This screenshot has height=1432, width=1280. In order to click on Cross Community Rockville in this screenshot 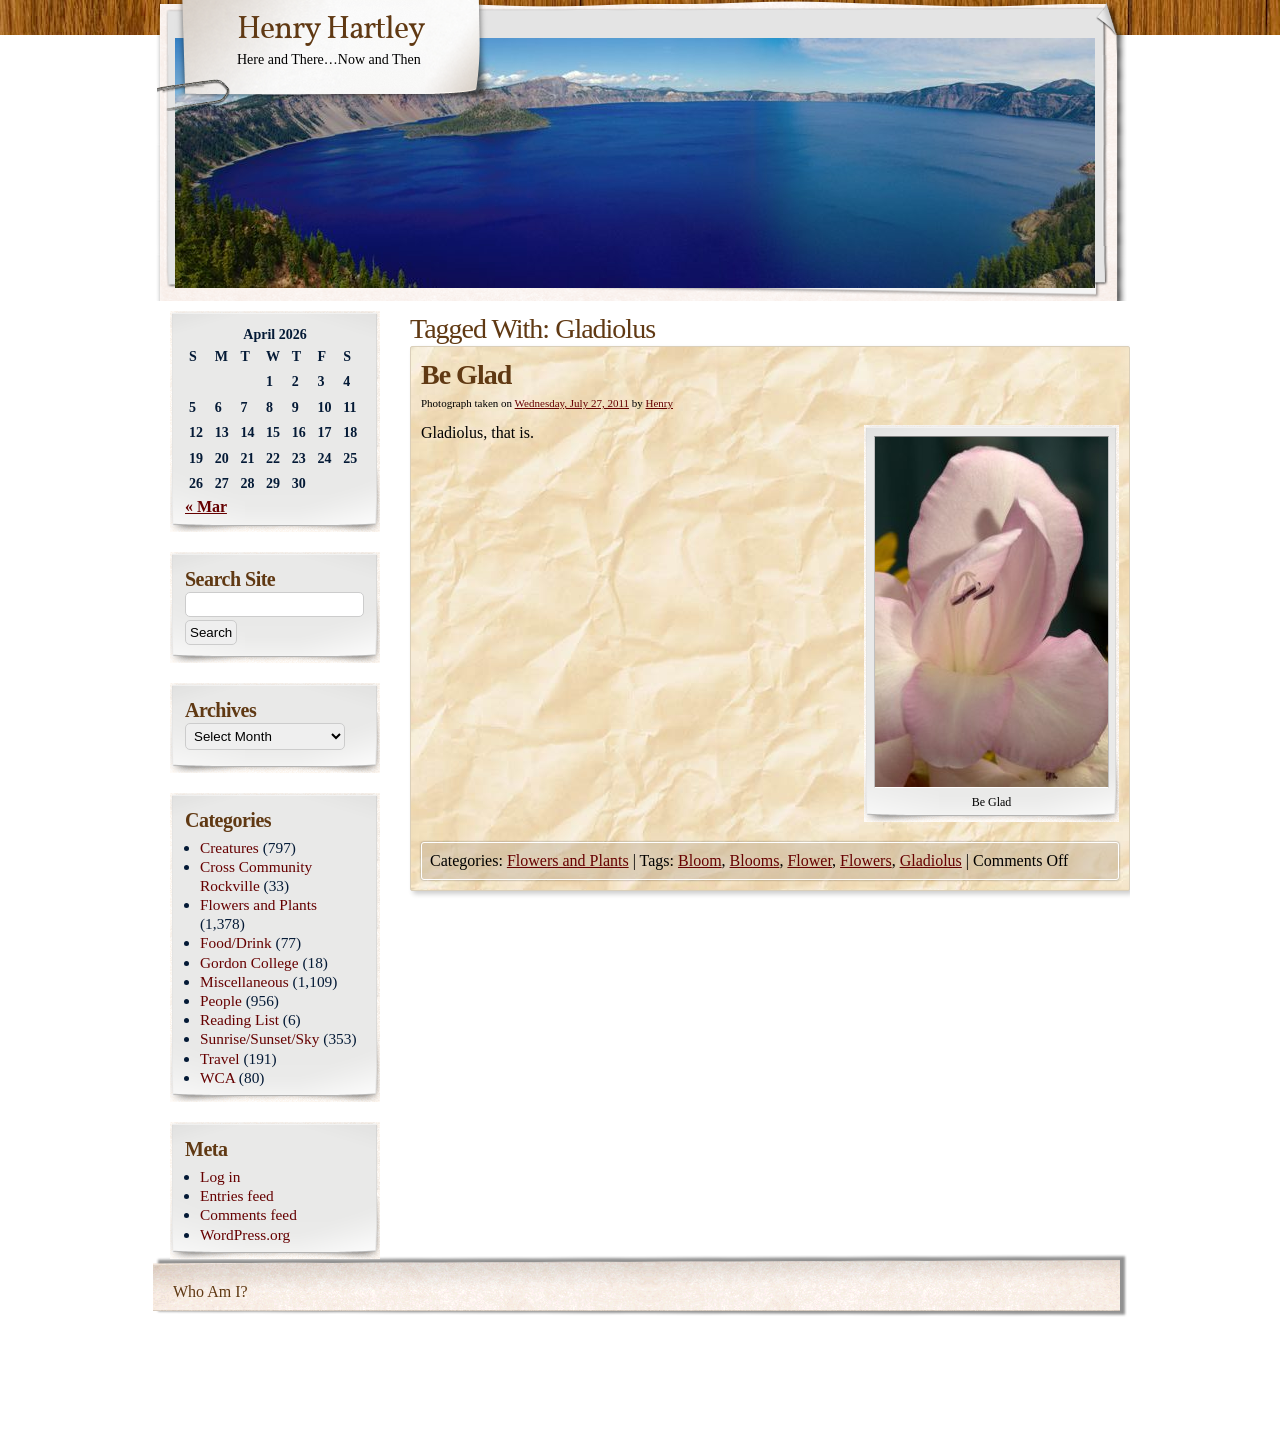, I will do `click(256, 876)`.